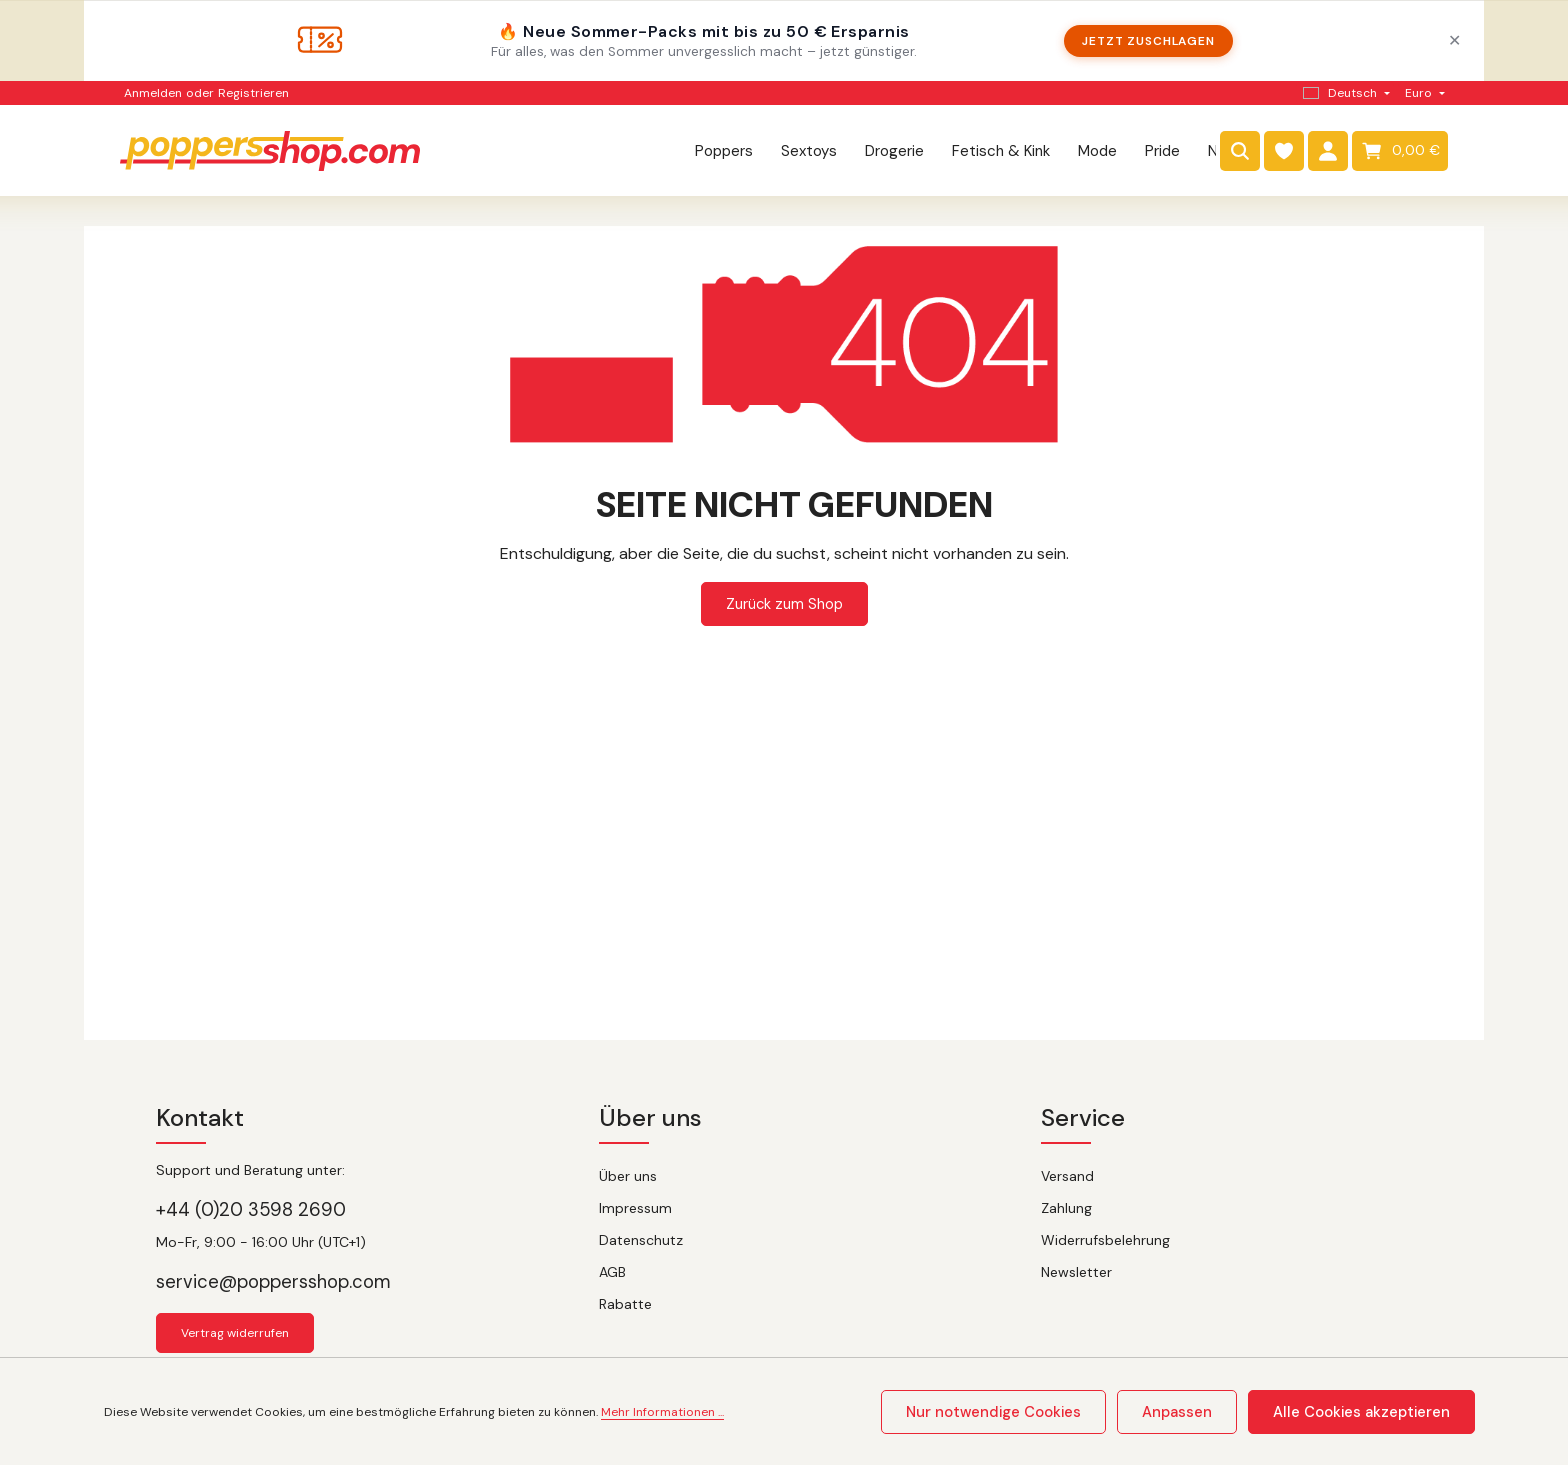  Describe the element at coordinates (273, 1282) in the screenshot. I see `service@poppersshop.com` at that location.